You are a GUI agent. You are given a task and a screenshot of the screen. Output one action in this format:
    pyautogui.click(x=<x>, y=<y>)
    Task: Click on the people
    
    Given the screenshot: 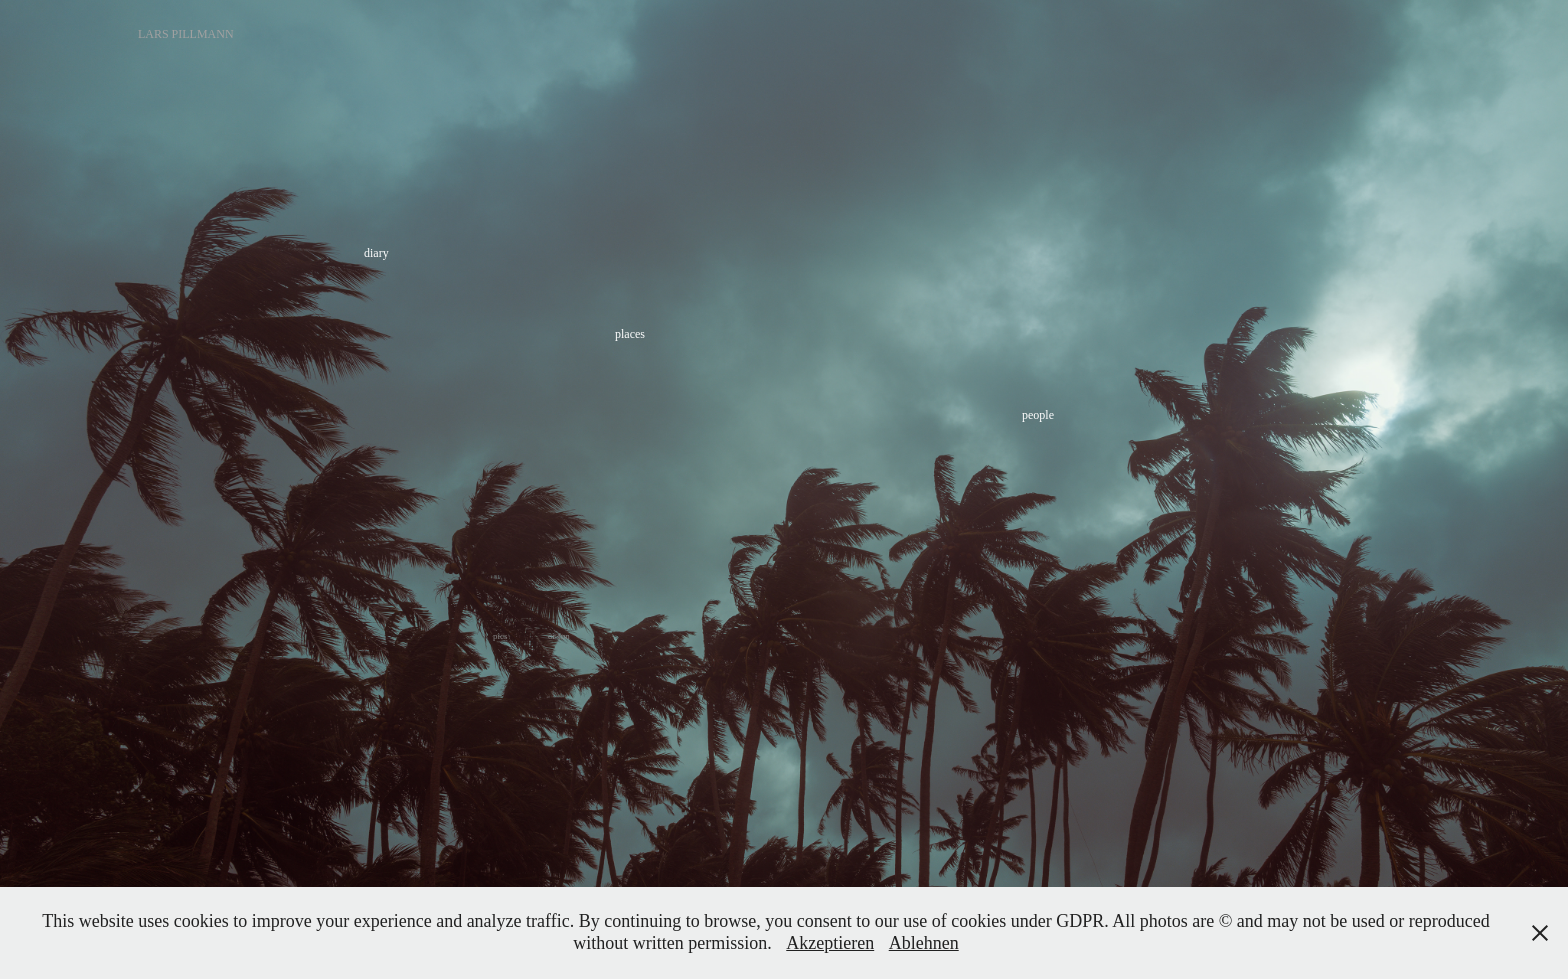 What is the action you would take?
    pyautogui.click(x=1038, y=415)
    